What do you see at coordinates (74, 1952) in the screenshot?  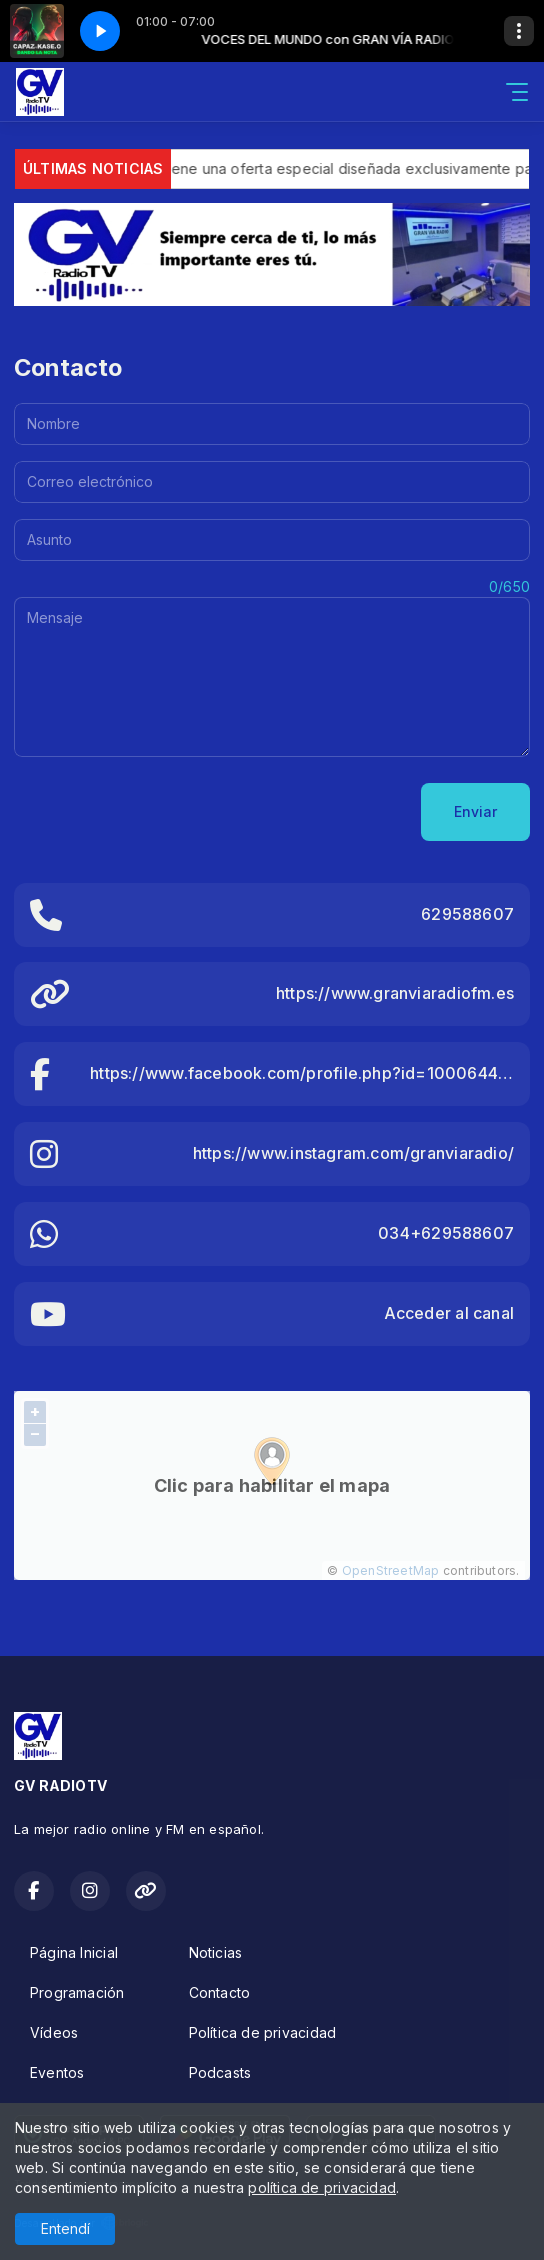 I see `Página Inicial` at bounding box center [74, 1952].